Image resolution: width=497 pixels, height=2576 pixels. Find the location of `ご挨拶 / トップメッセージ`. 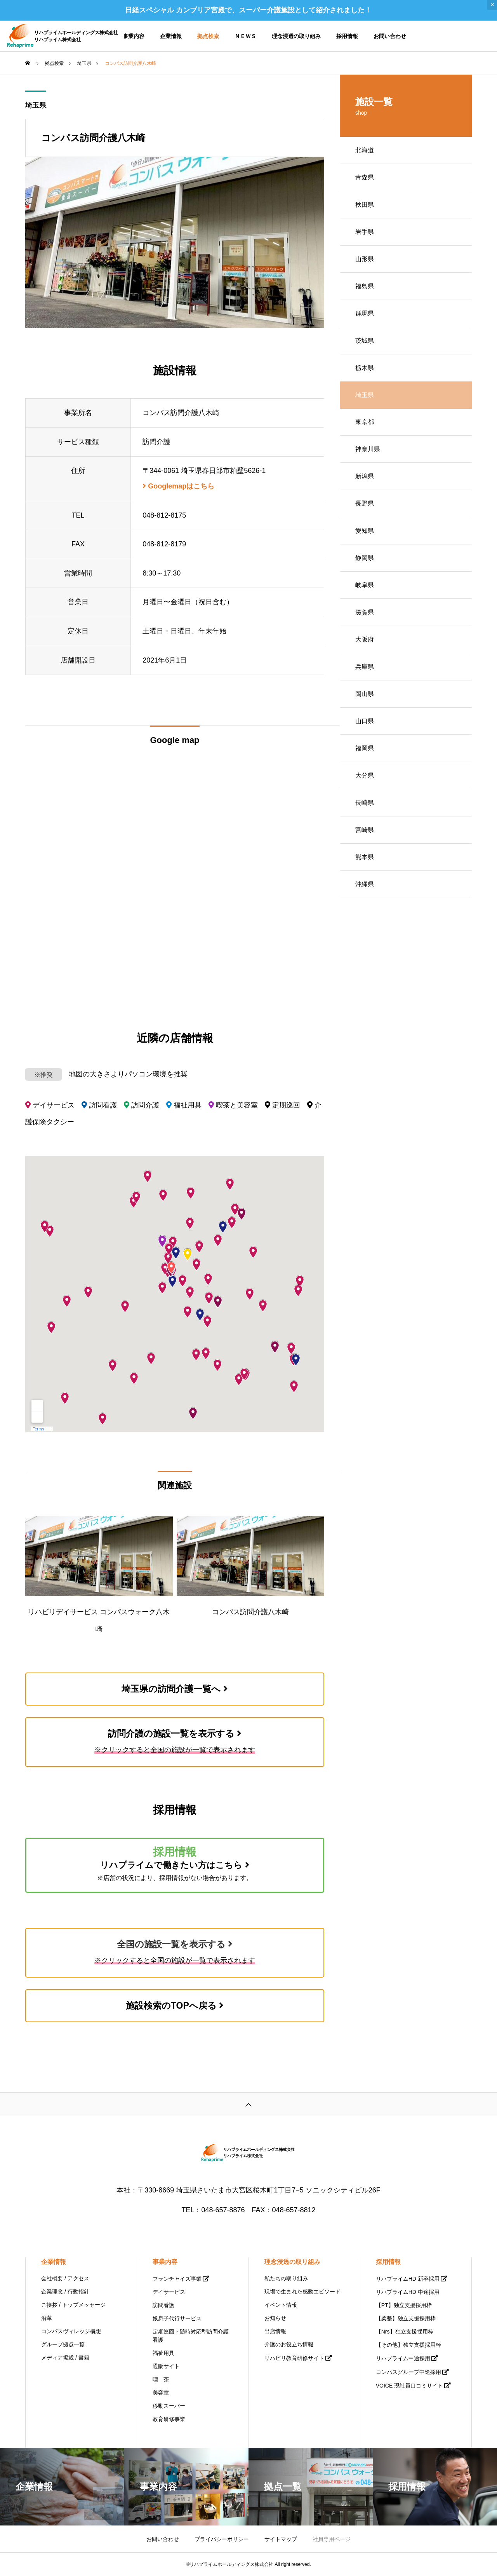

ご挨拶 / トップメッセージ is located at coordinates (73, 2305).